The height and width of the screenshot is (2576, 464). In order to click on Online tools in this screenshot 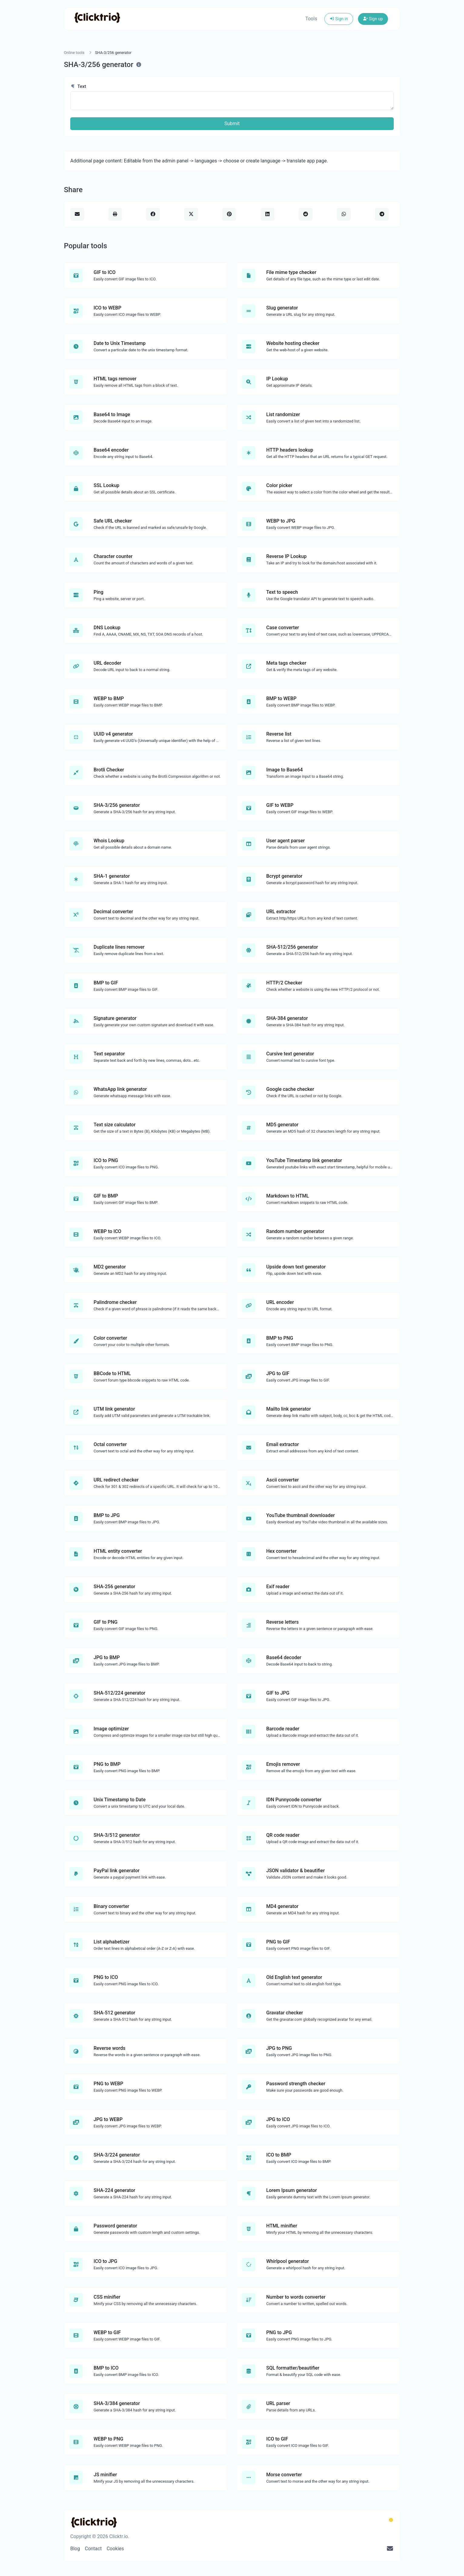, I will do `click(74, 52)`.